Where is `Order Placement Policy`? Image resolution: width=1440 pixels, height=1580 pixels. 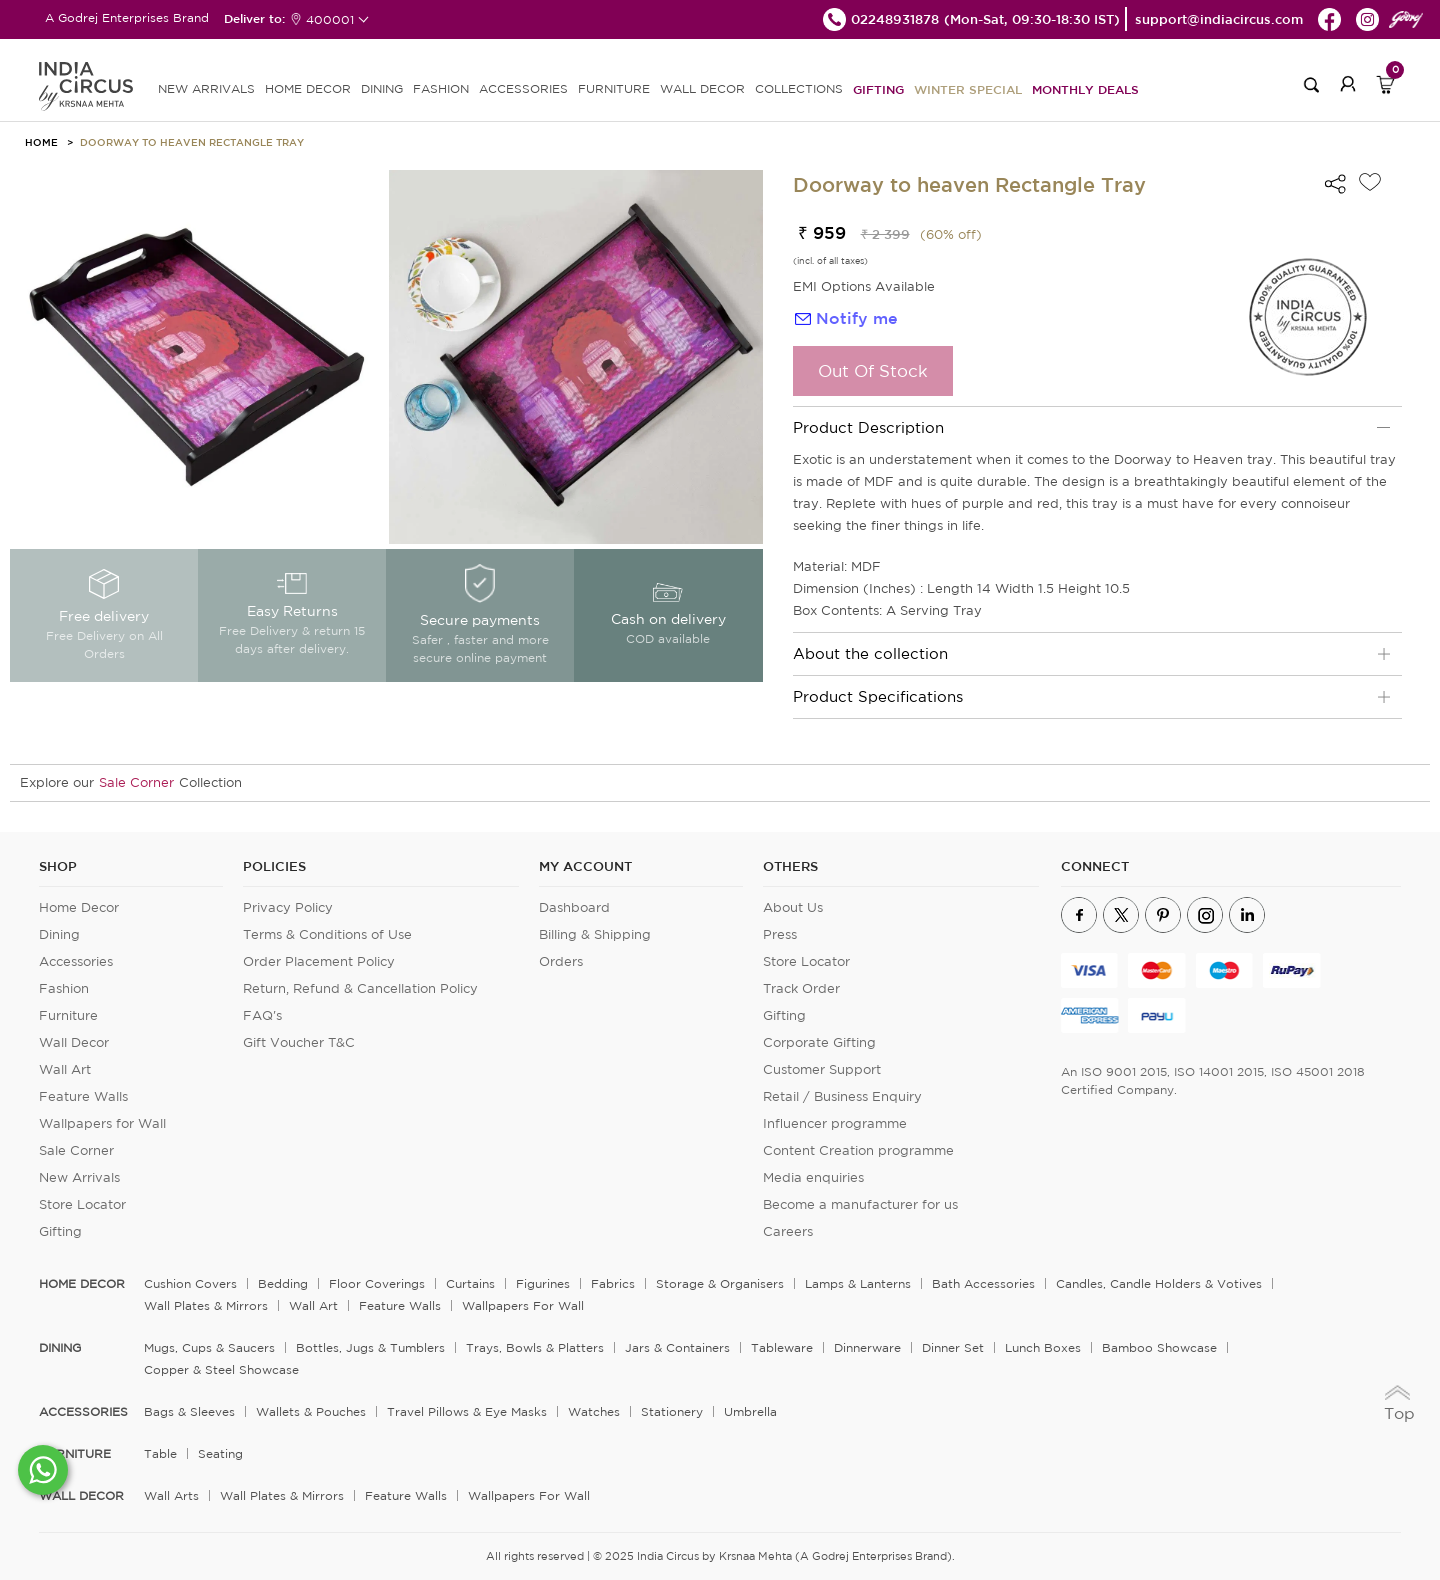 Order Placement Policy is located at coordinates (319, 961).